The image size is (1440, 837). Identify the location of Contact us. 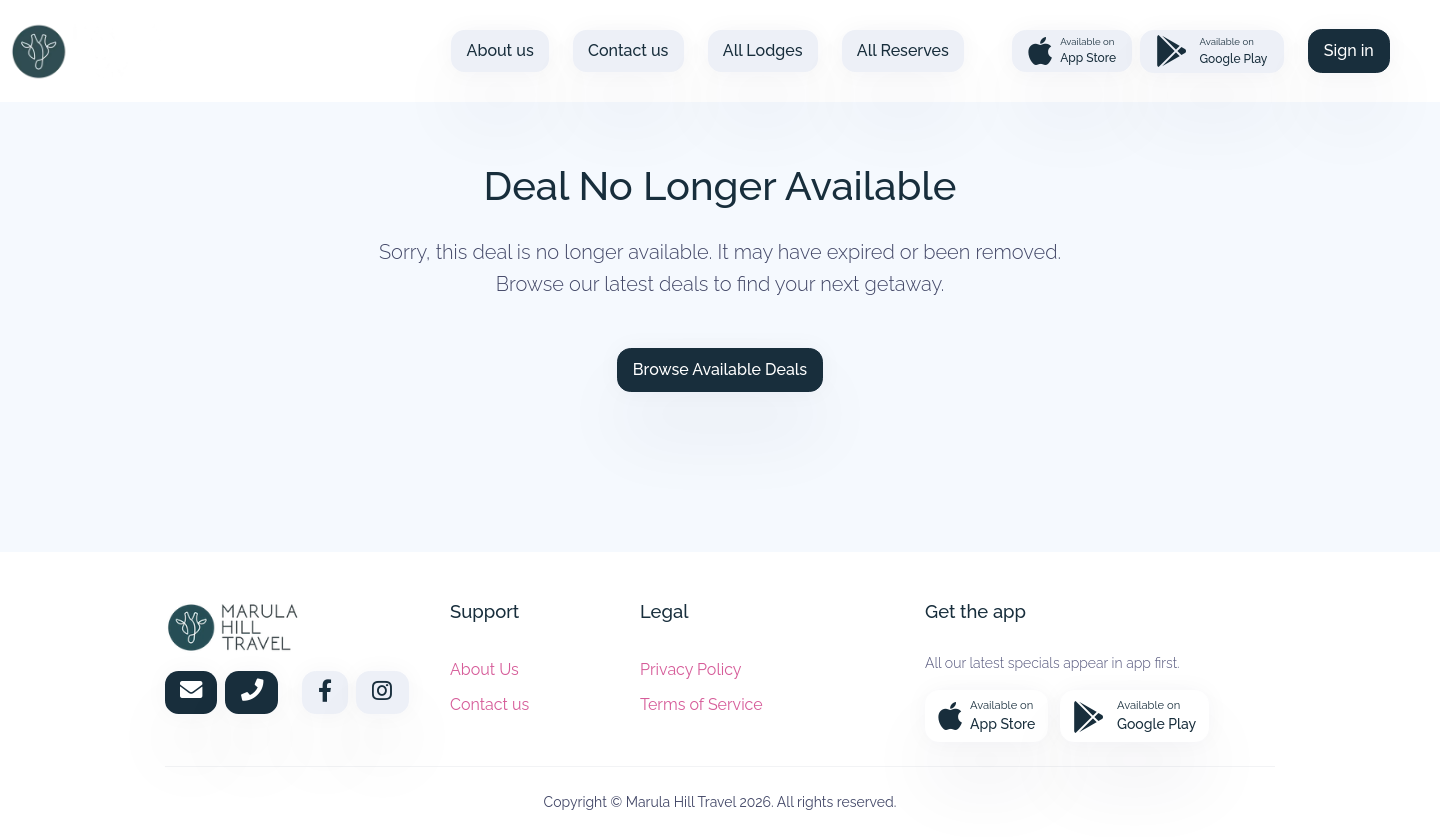
(628, 50).